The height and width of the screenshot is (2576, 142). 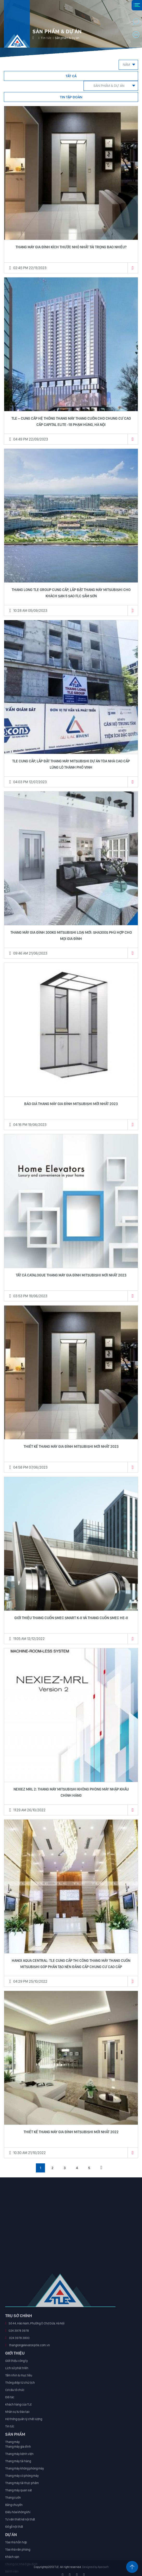 What do you see at coordinates (19, 2473) in the screenshot?
I see `024 3978 3800` at bounding box center [19, 2473].